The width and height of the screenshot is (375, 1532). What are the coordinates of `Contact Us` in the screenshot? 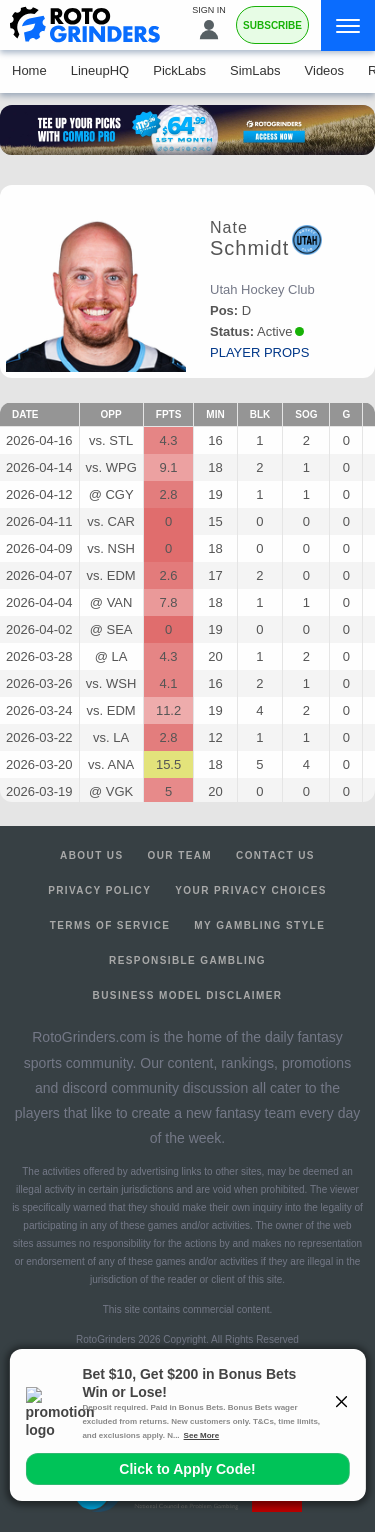 It's located at (275, 855).